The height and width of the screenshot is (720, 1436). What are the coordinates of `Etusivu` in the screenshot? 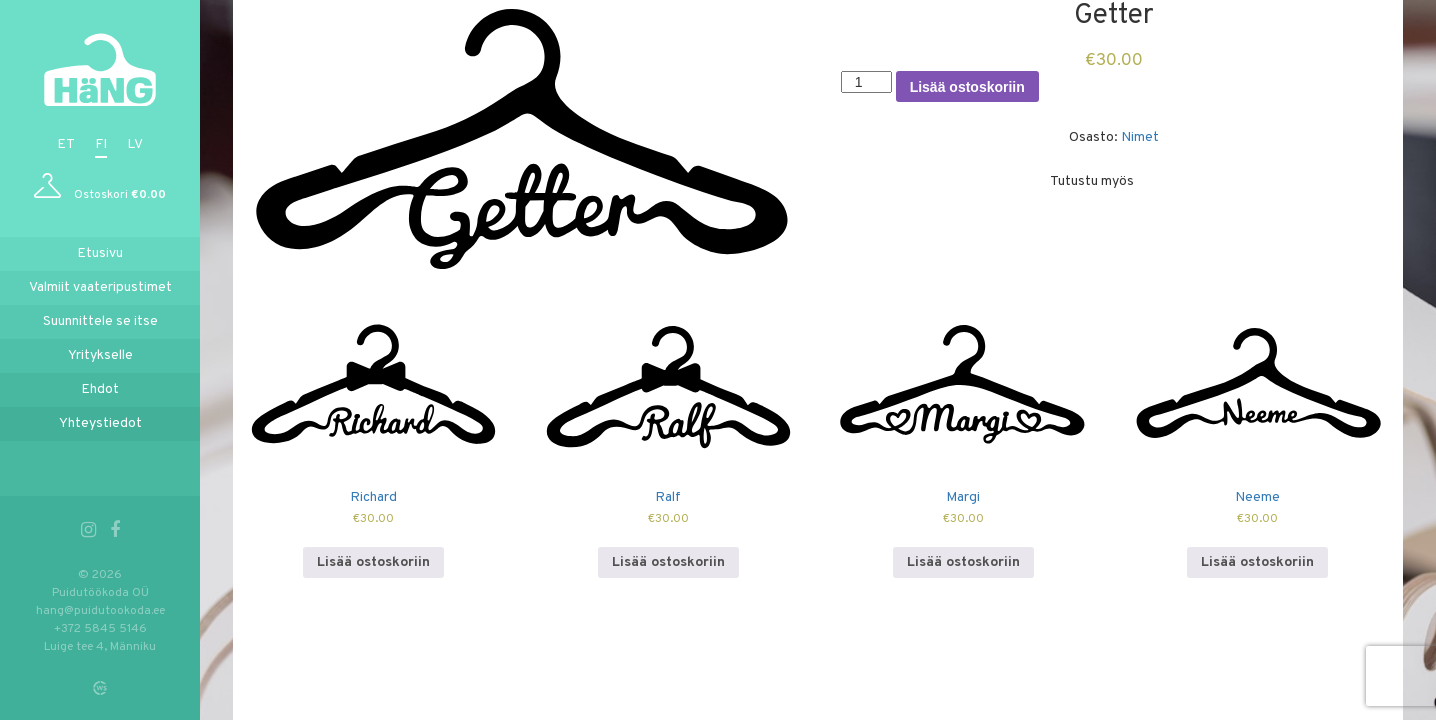 It's located at (100, 253).